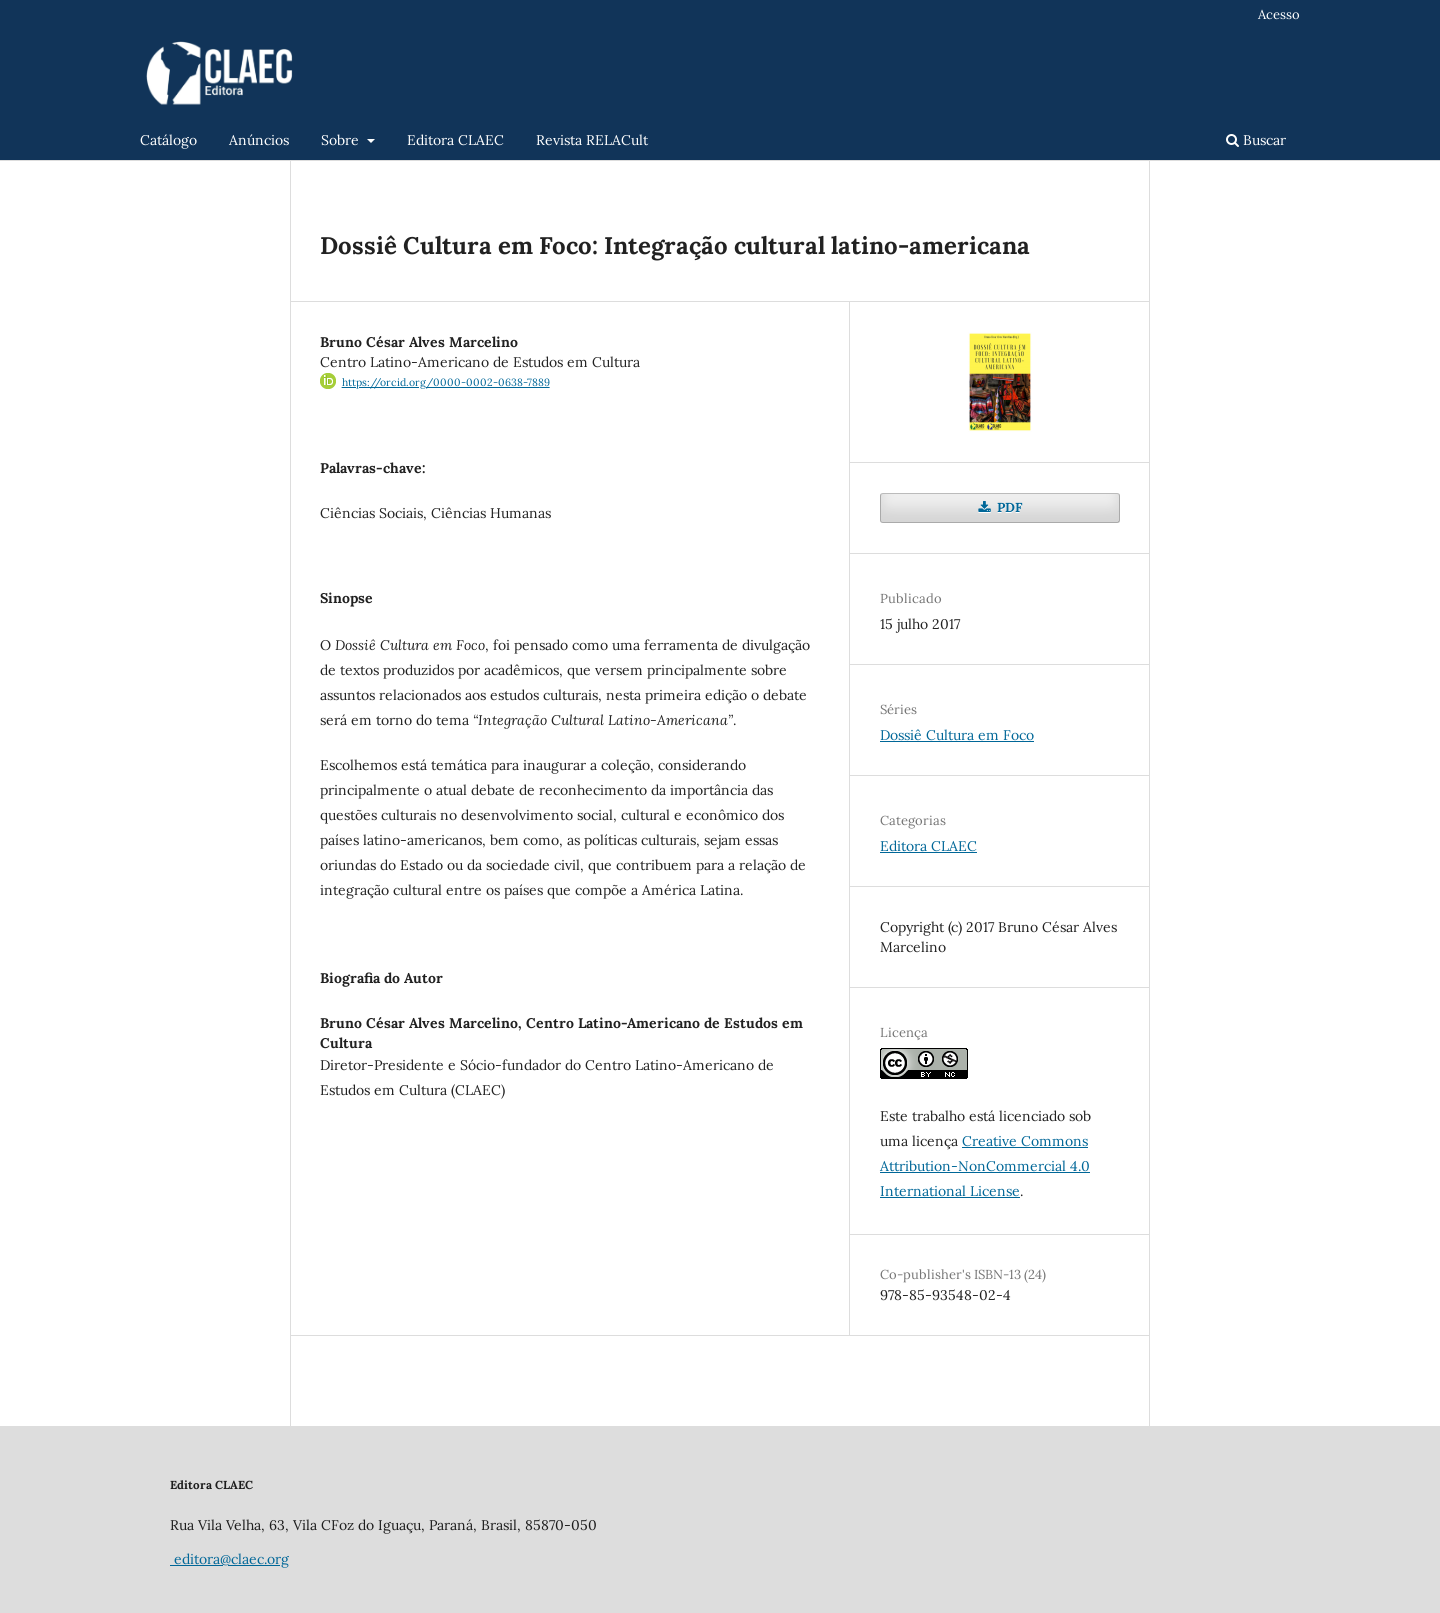 The width and height of the screenshot is (1440, 1613). What do you see at coordinates (342, 140) in the screenshot?
I see `Sobre` at bounding box center [342, 140].